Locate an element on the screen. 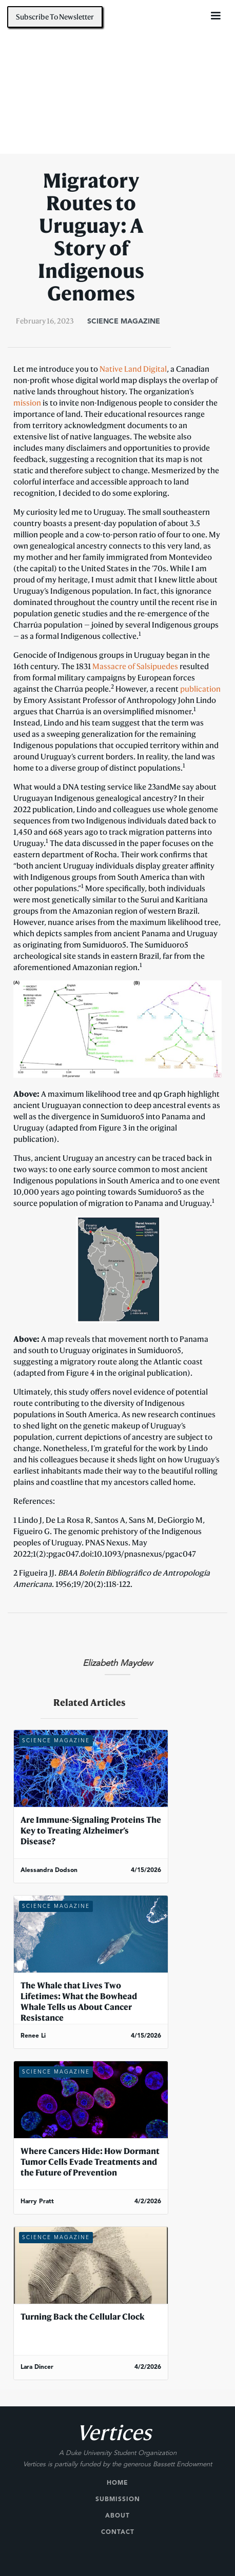 This screenshot has height=2576, width=235. Contact is located at coordinates (117, 2532).